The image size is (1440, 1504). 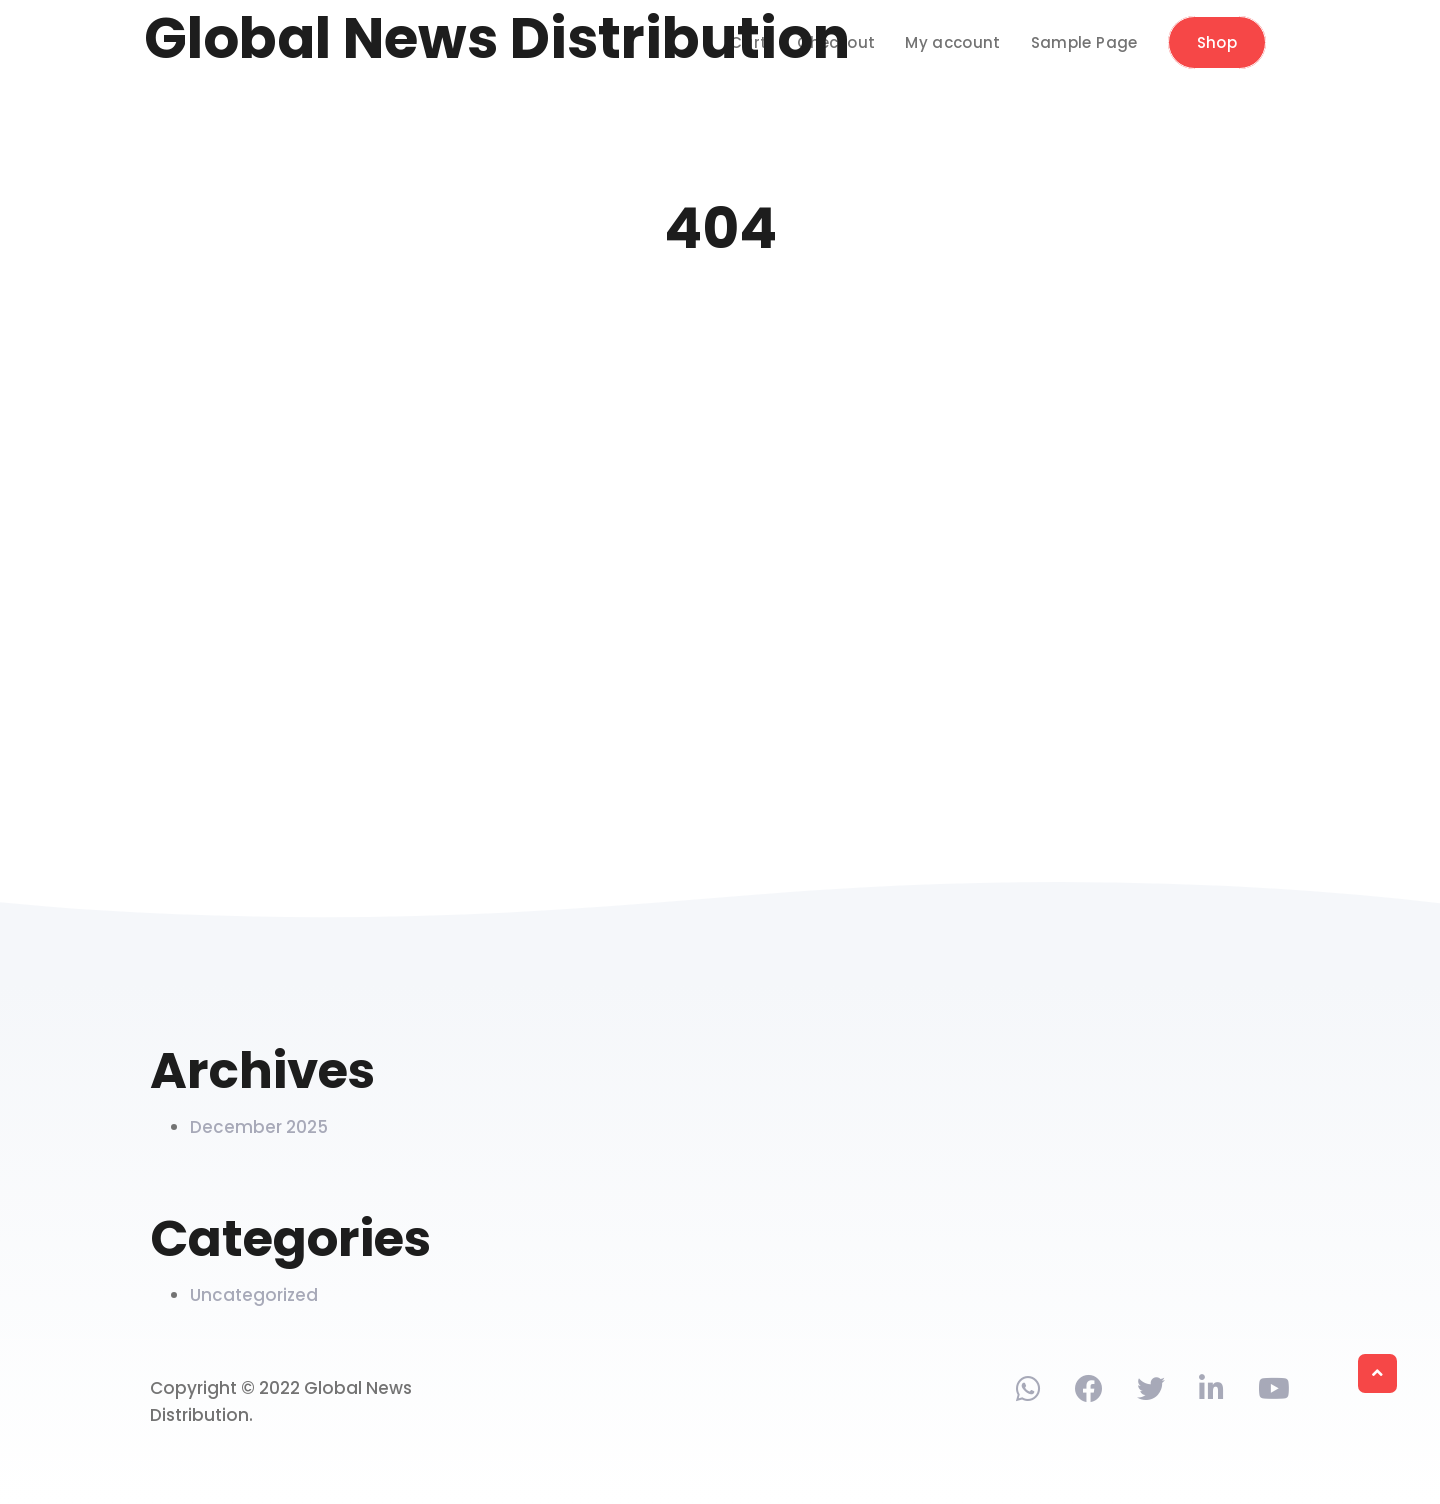 What do you see at coordinates (1028, 1393) in the screenshot?
I see `[Contact via phone]` at bounding box center [1028, 1393].